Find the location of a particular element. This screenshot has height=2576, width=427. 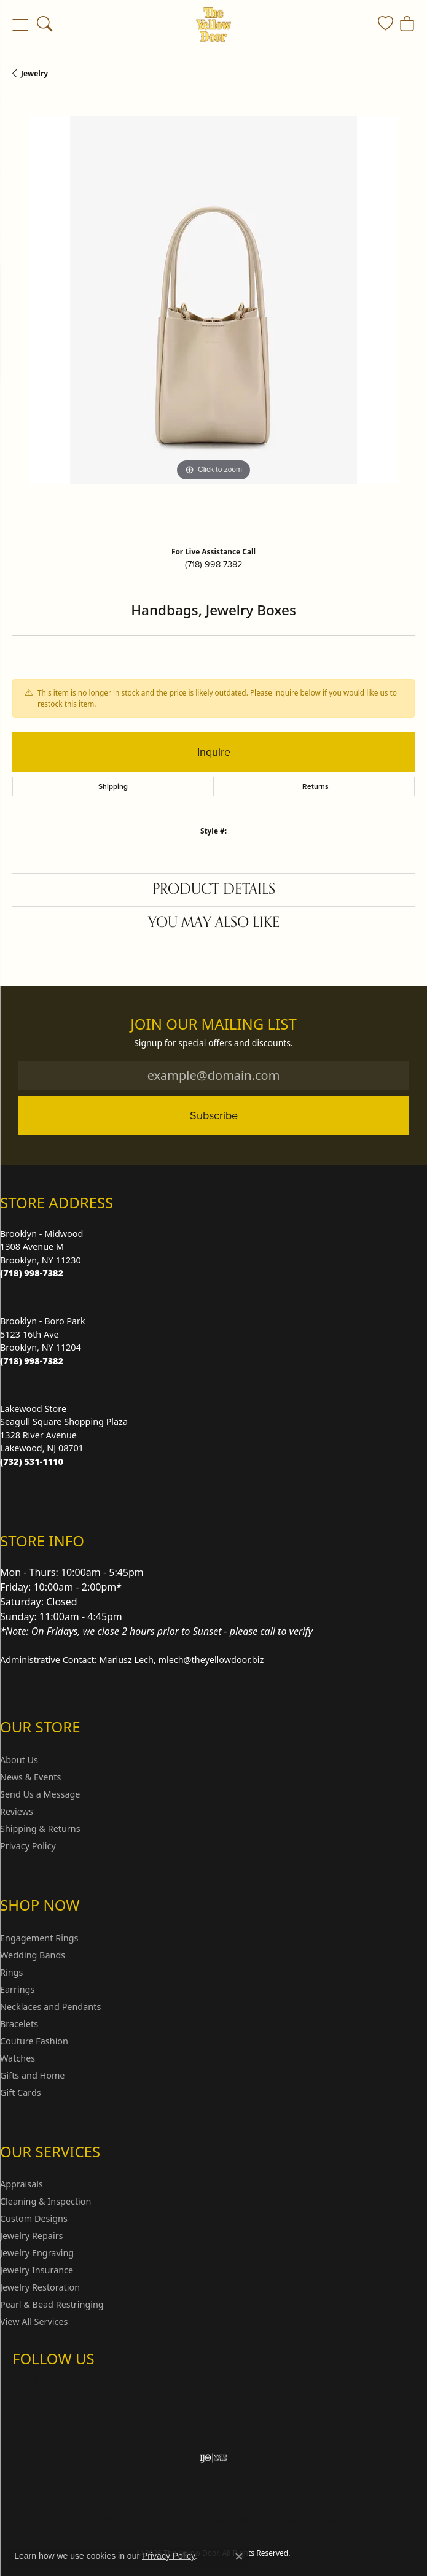

Appraisals is located at coordinates (21, 2184).